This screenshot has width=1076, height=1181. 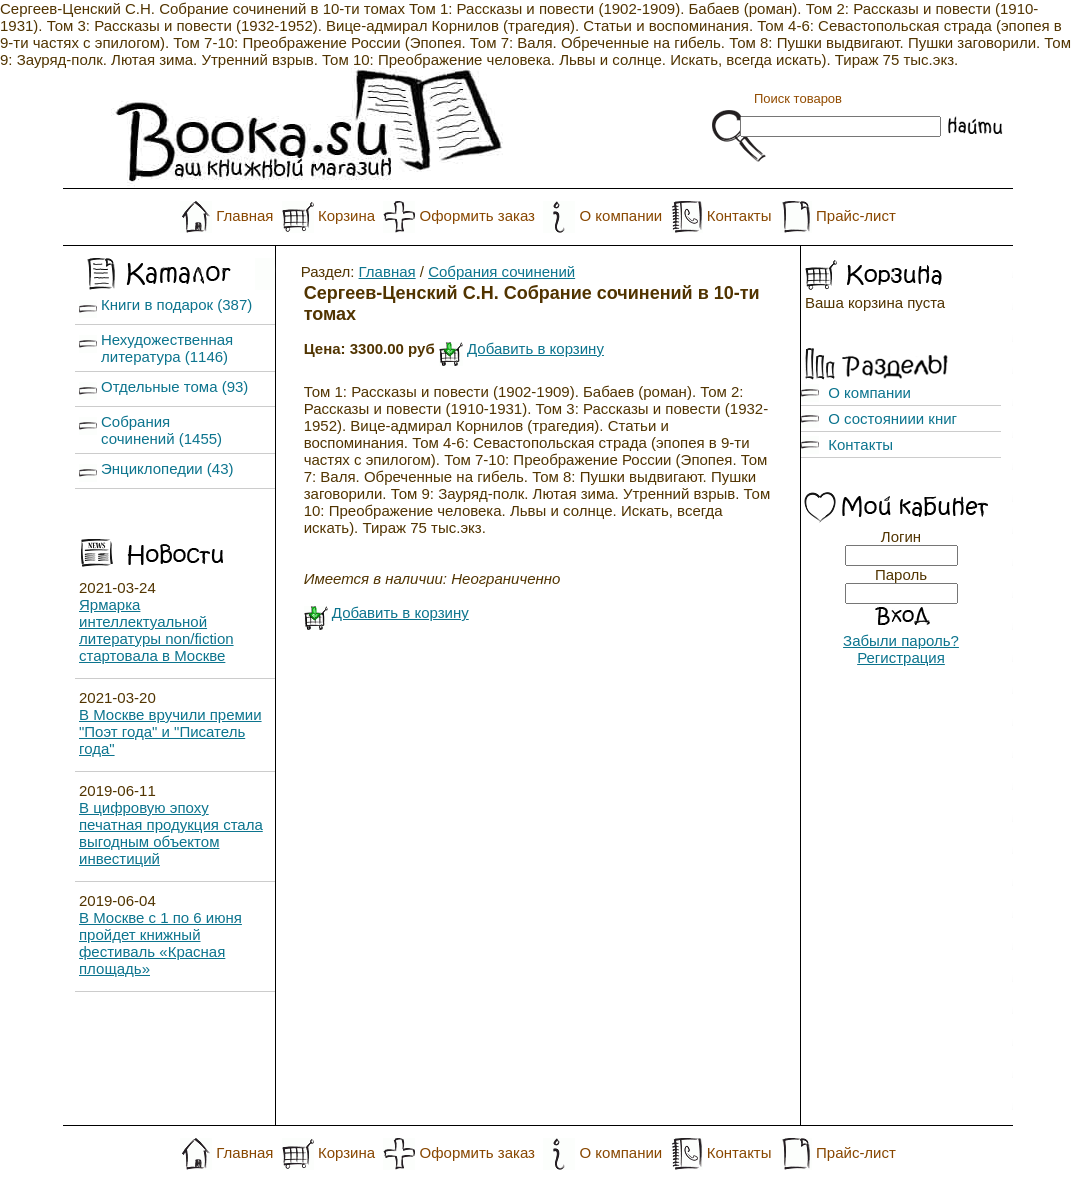 What do you see at coordinates (535, 348) in the screenshot?
I see `Добавить в корзину` at bounding box center [535, 348].